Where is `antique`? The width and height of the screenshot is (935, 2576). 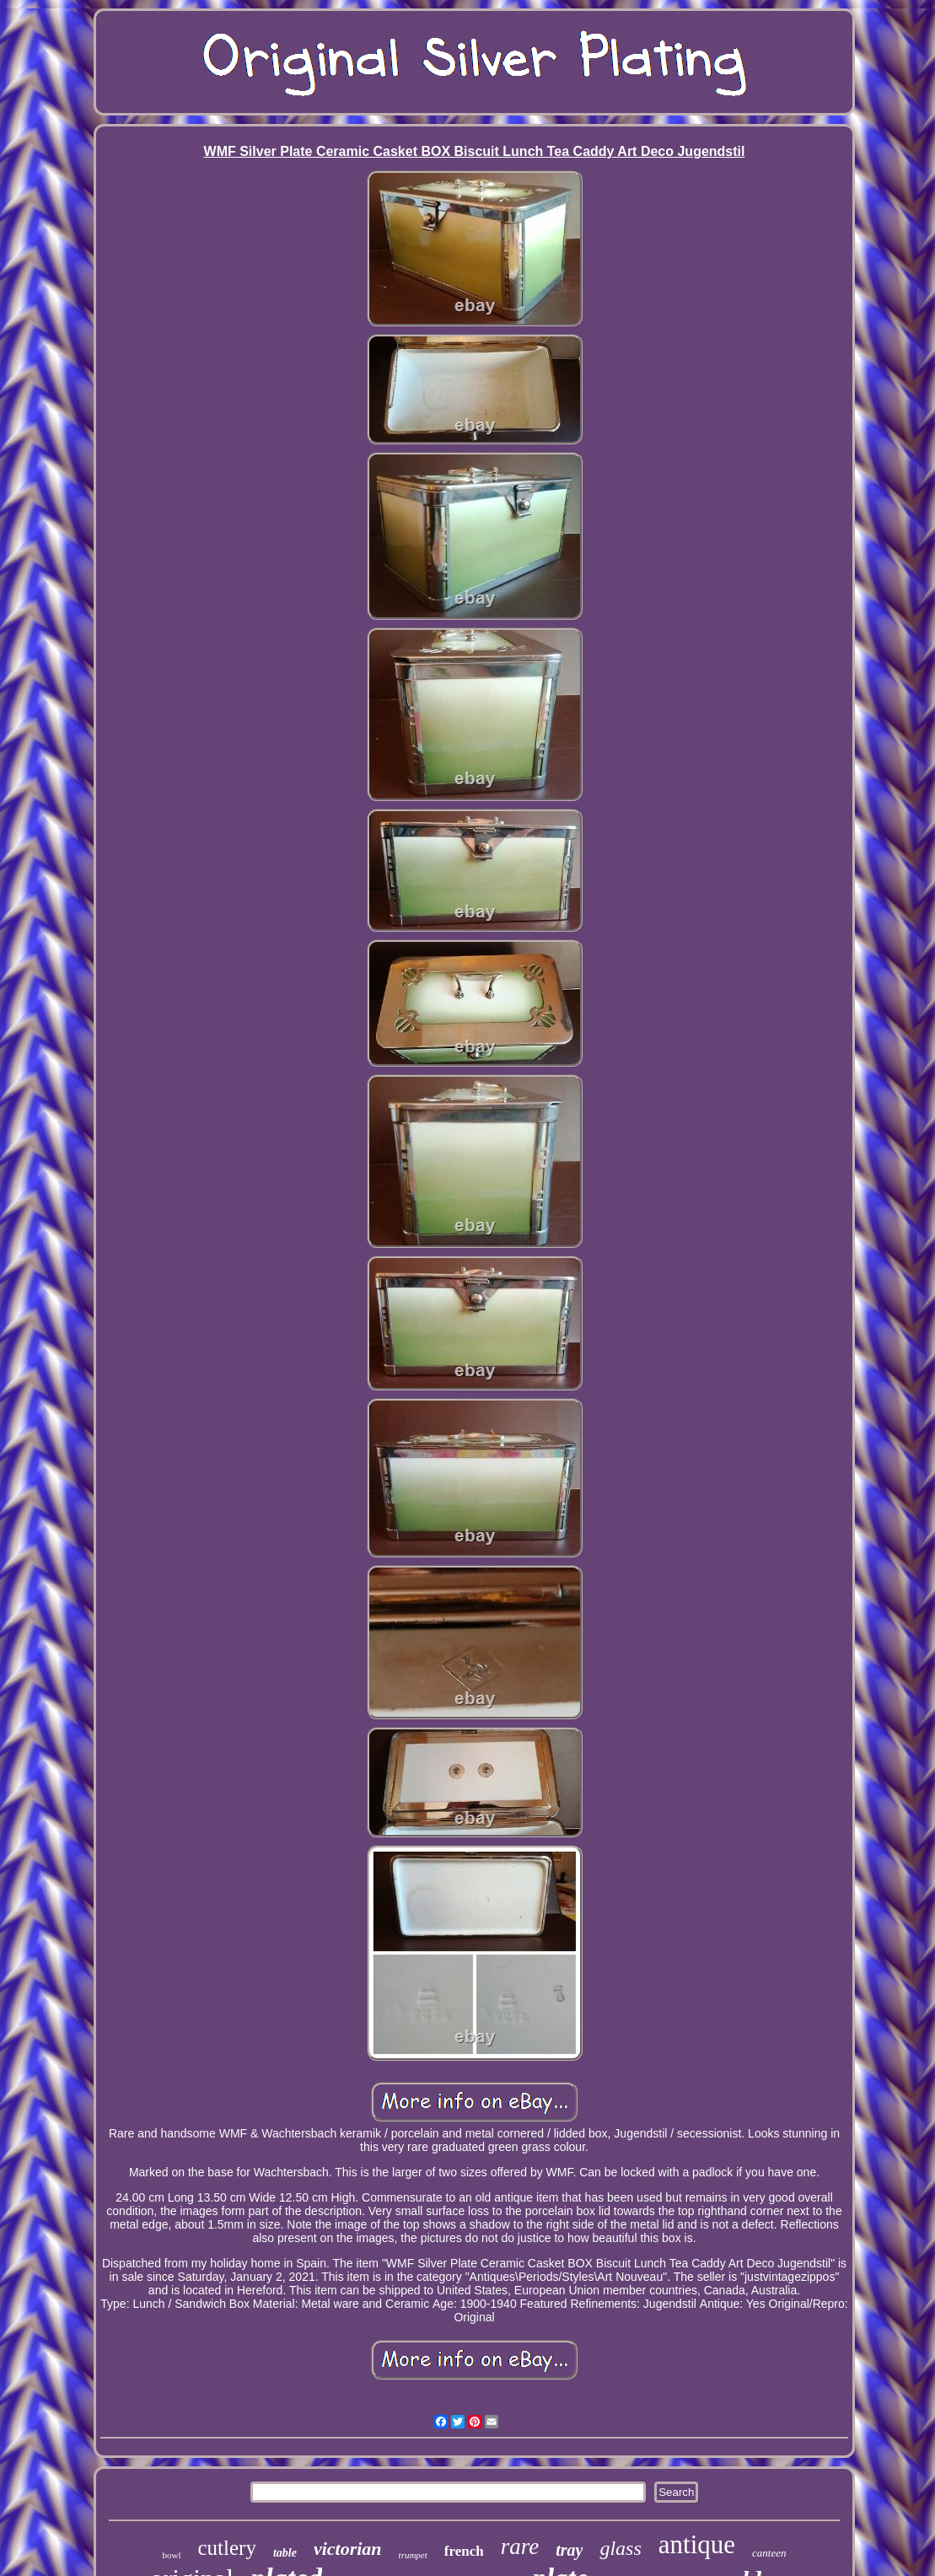 antique is located at coordinates (696, 2544).